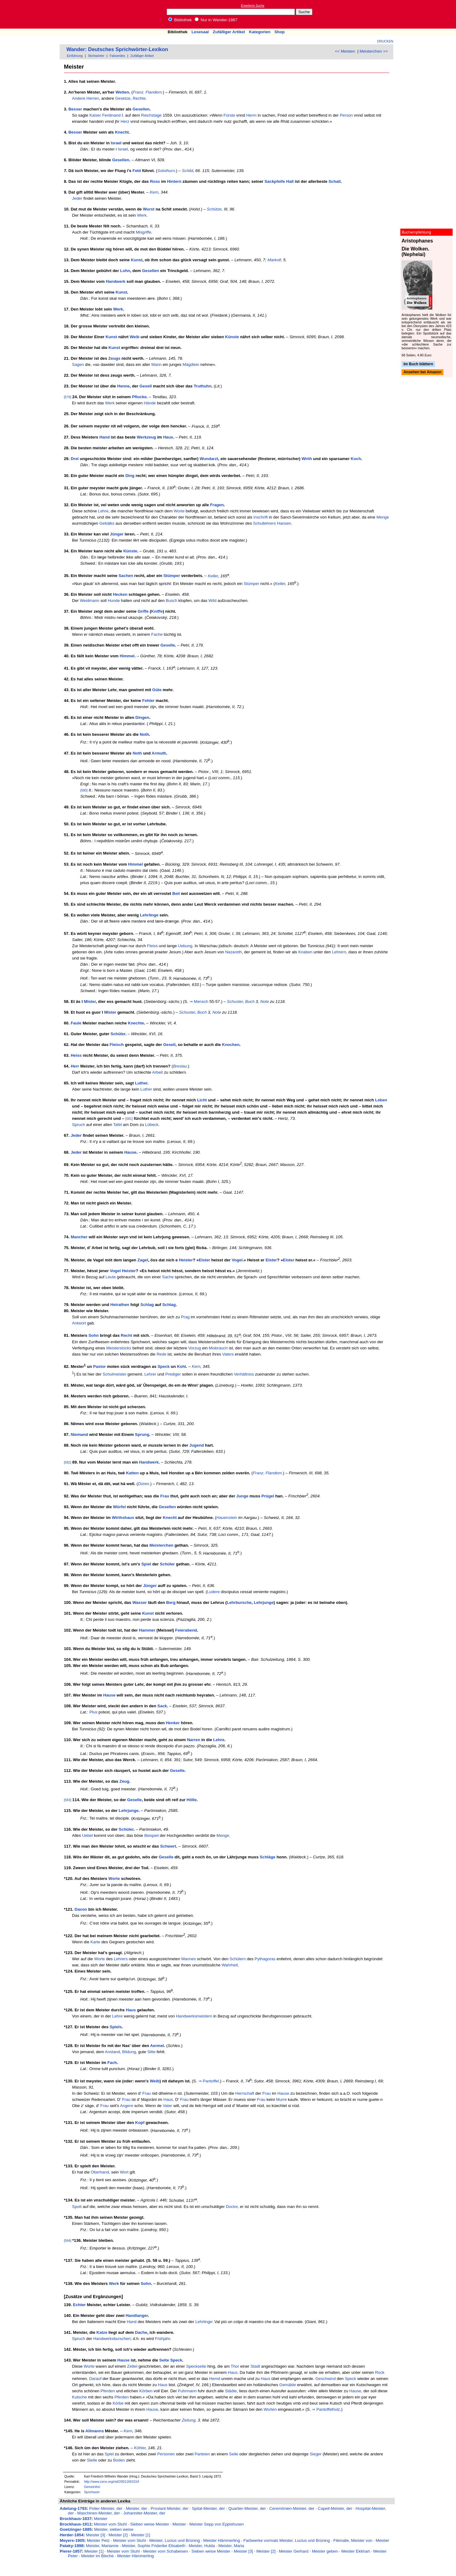  What do you see at coordinates (151, 1124) in the screenshot?
I see `Lübeck` at bounding box center [151, 1124].